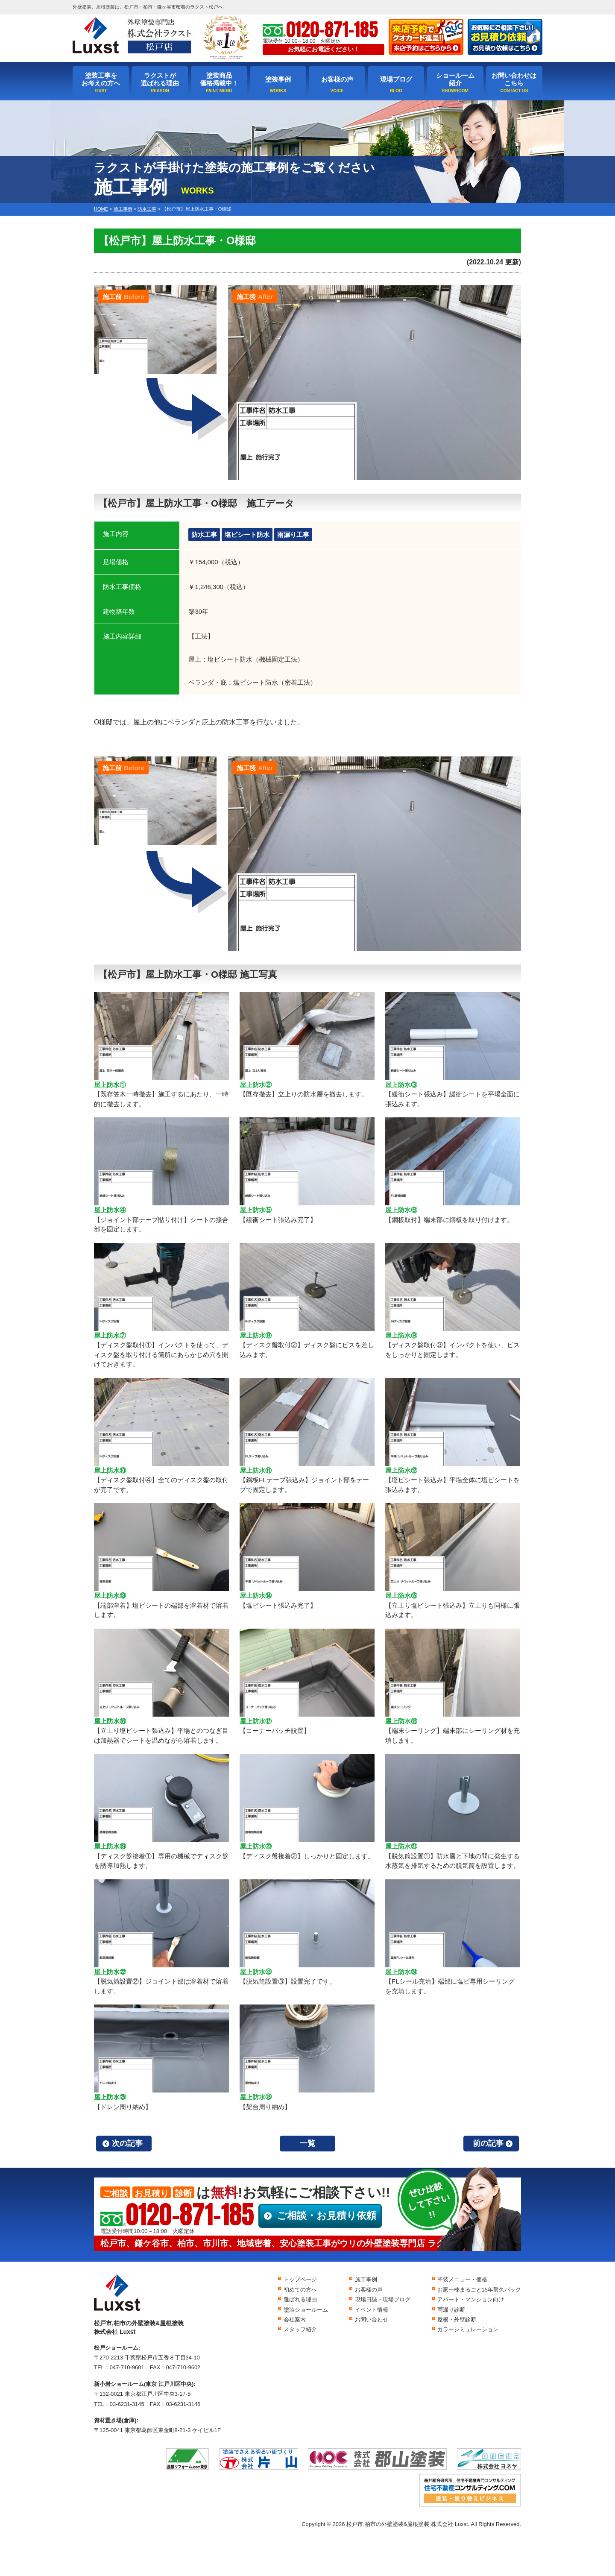 The height and width of the screenshot is (2576, 615). What do you see at coordinates (337, 79) in the screenshot?
I see `お客様の声` at bounding box center [337, 79].